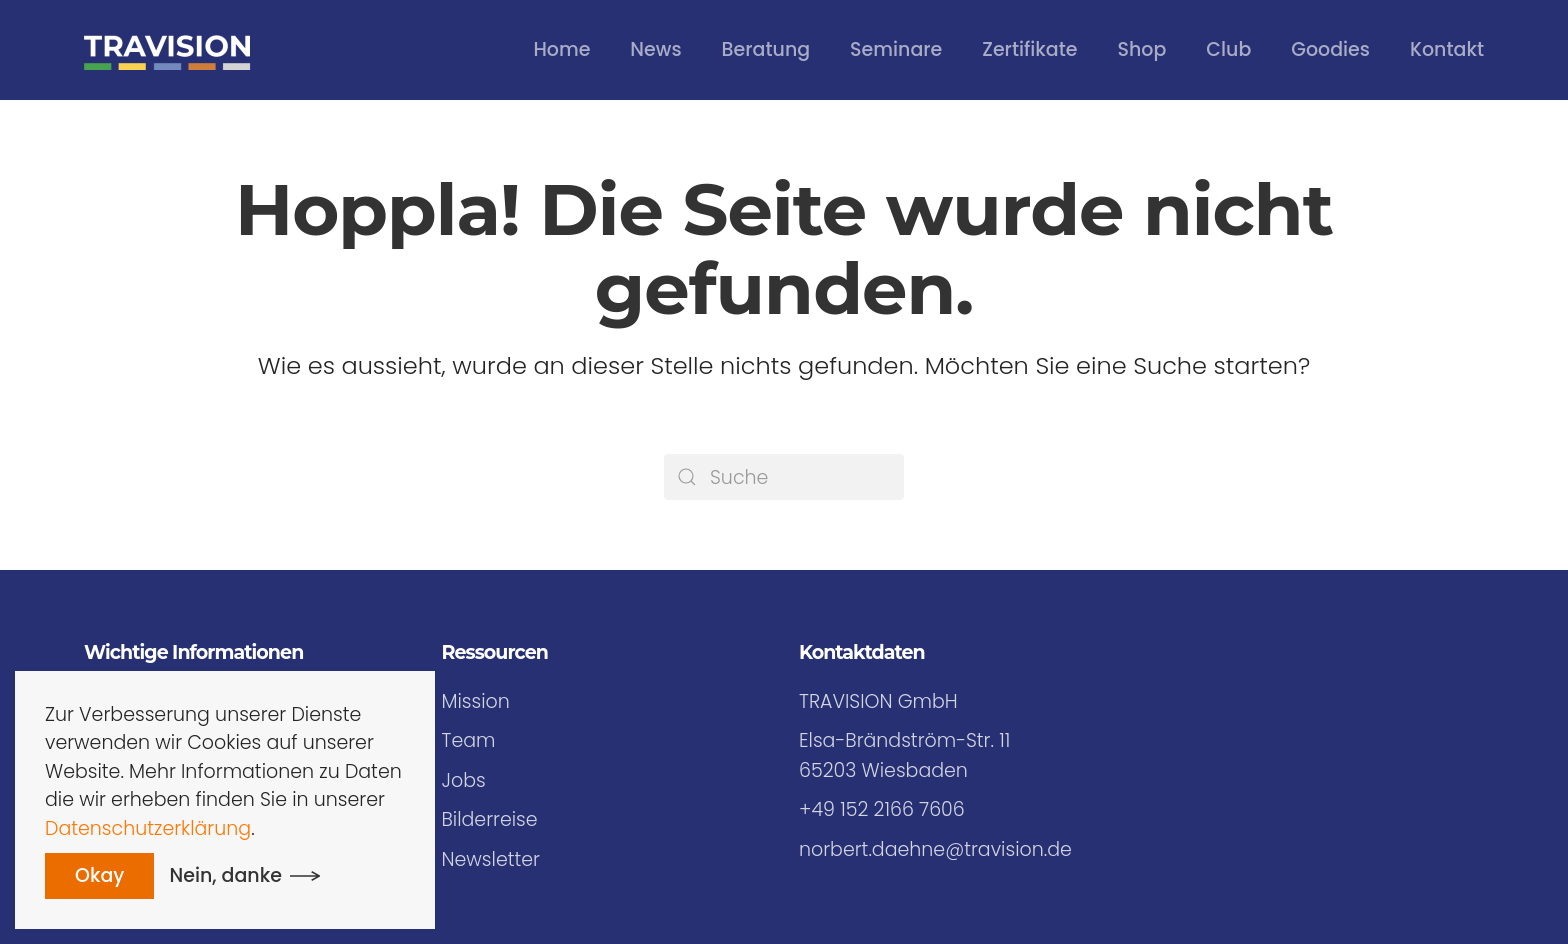 This screenshot has height=944, width=1568. Describe the element at coordinates (561, 49) in the screenshot. I see `Home` at that location.